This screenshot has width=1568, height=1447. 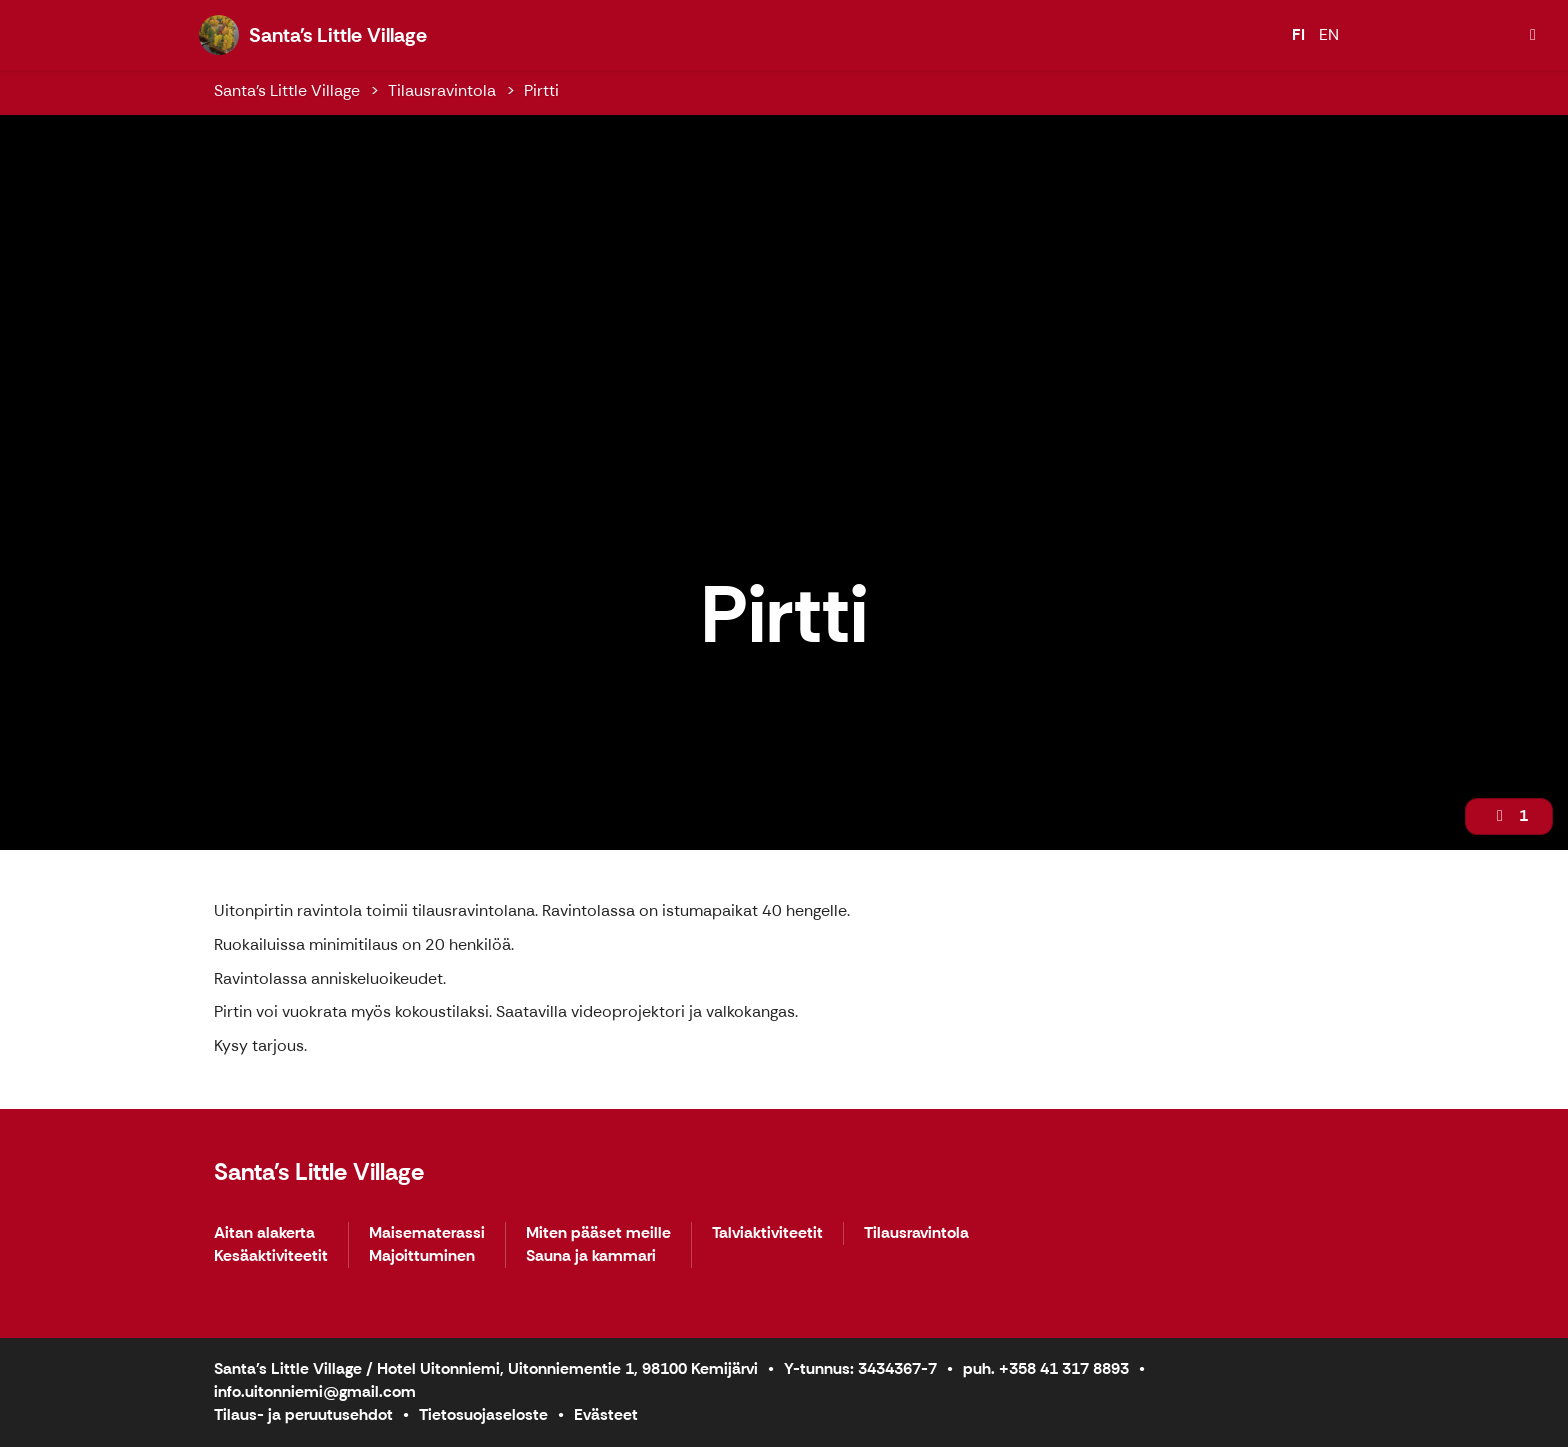 I want to click on EN, so click(x=1329, y=34).